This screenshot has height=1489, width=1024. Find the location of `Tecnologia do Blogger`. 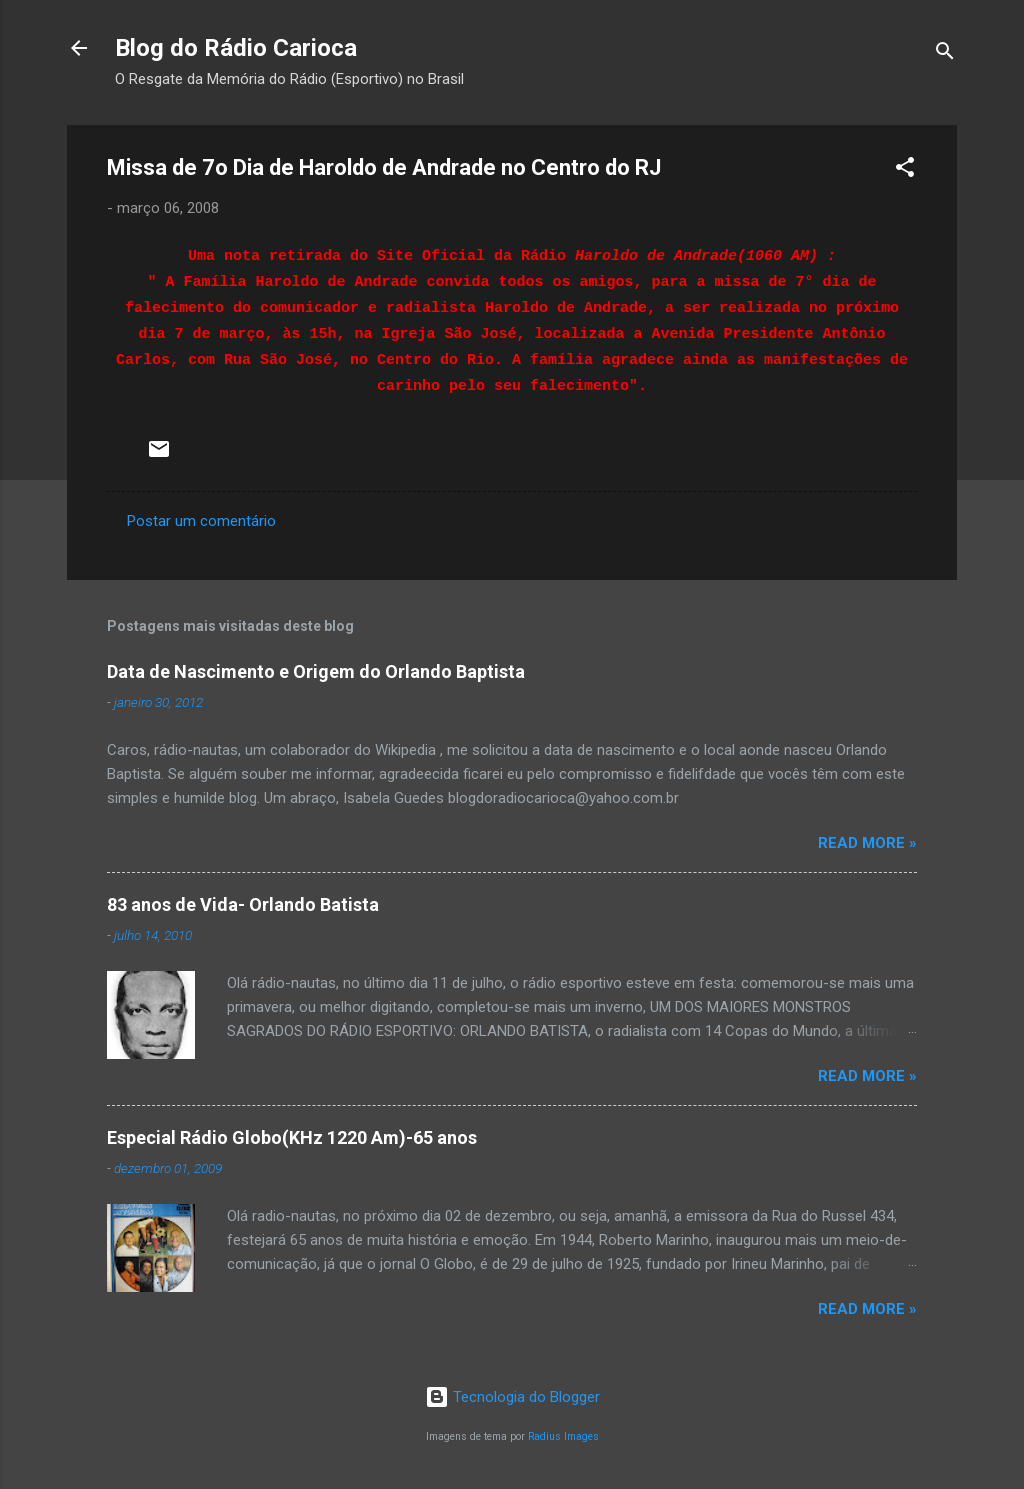

Tecnologia do Blogger is located at coordinates (512, 1397).